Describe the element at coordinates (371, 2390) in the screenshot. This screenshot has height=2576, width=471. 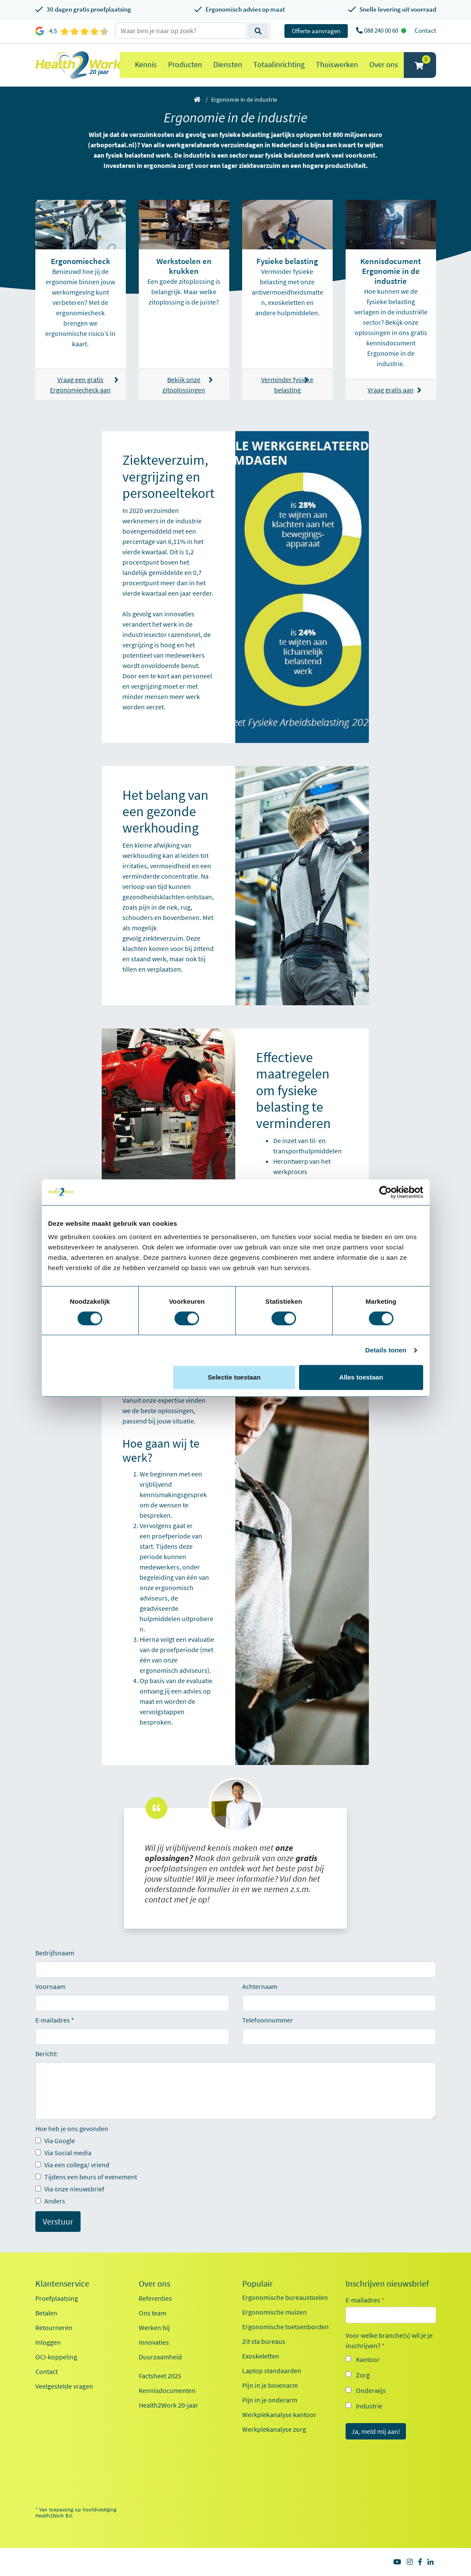
I see `Onderwijs` at that location.